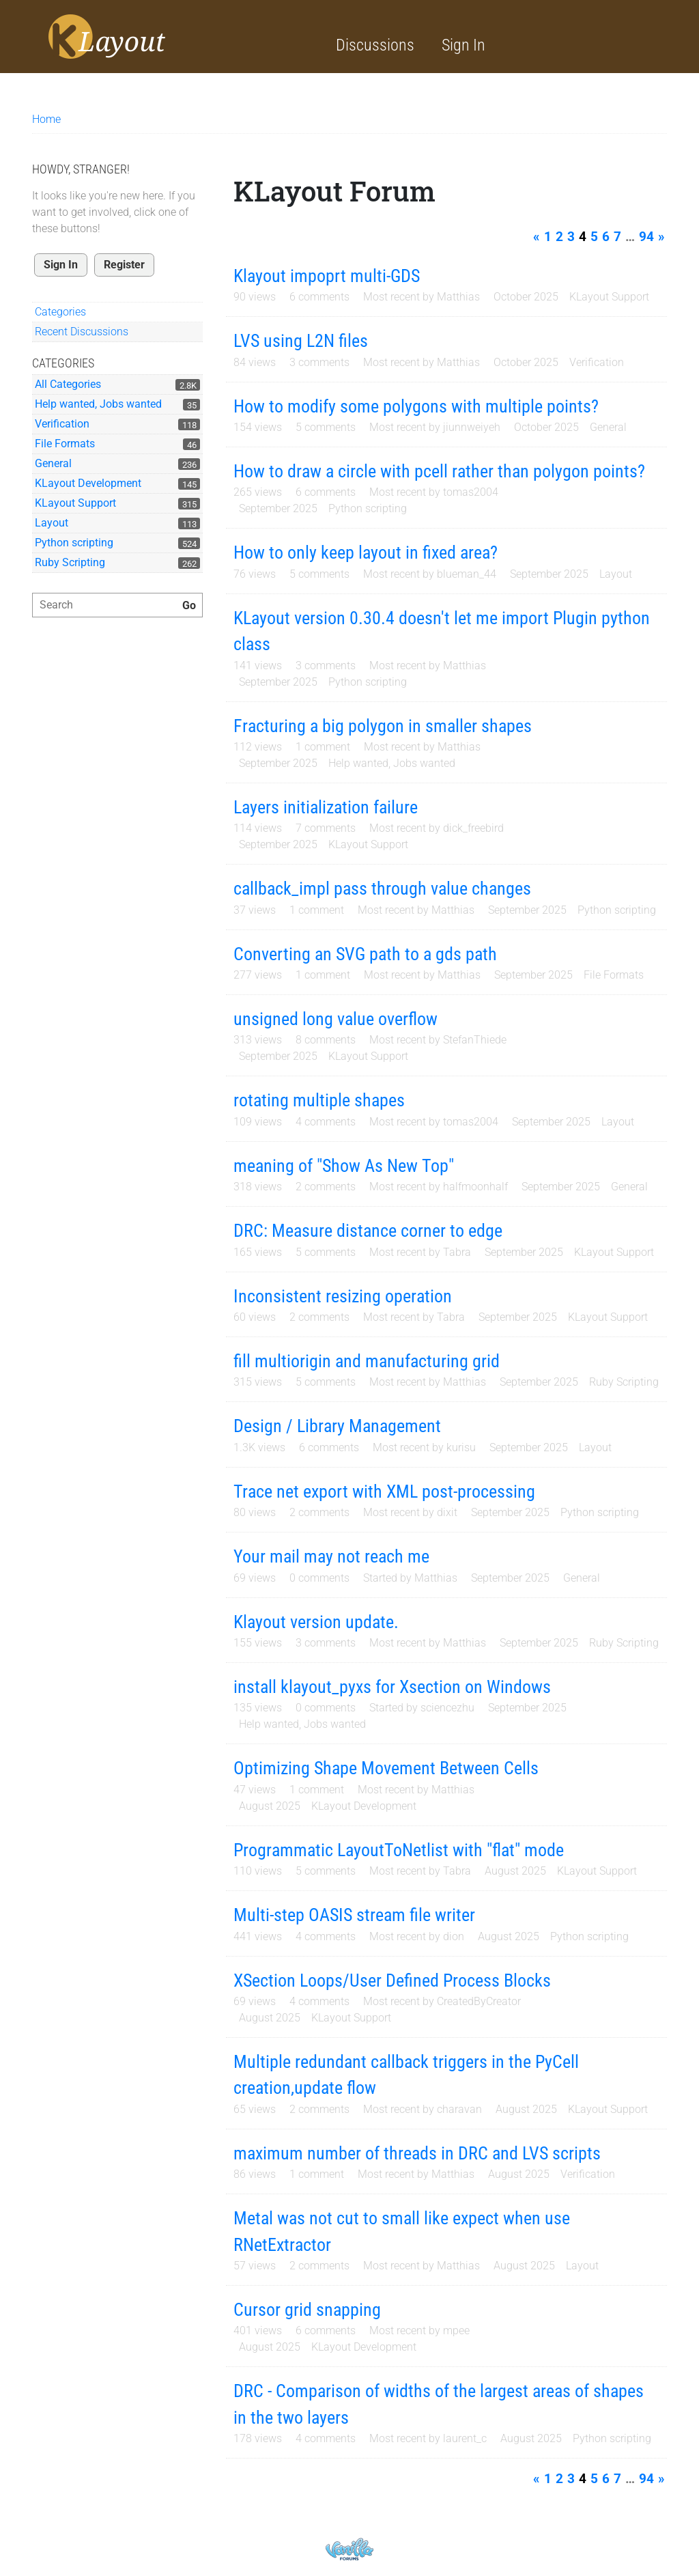 Image resolution: width=699 pixels, height=2576 pixels. Describe the element at coordinates (459, 2109) in the screenshot. I see `charavan` at that location.